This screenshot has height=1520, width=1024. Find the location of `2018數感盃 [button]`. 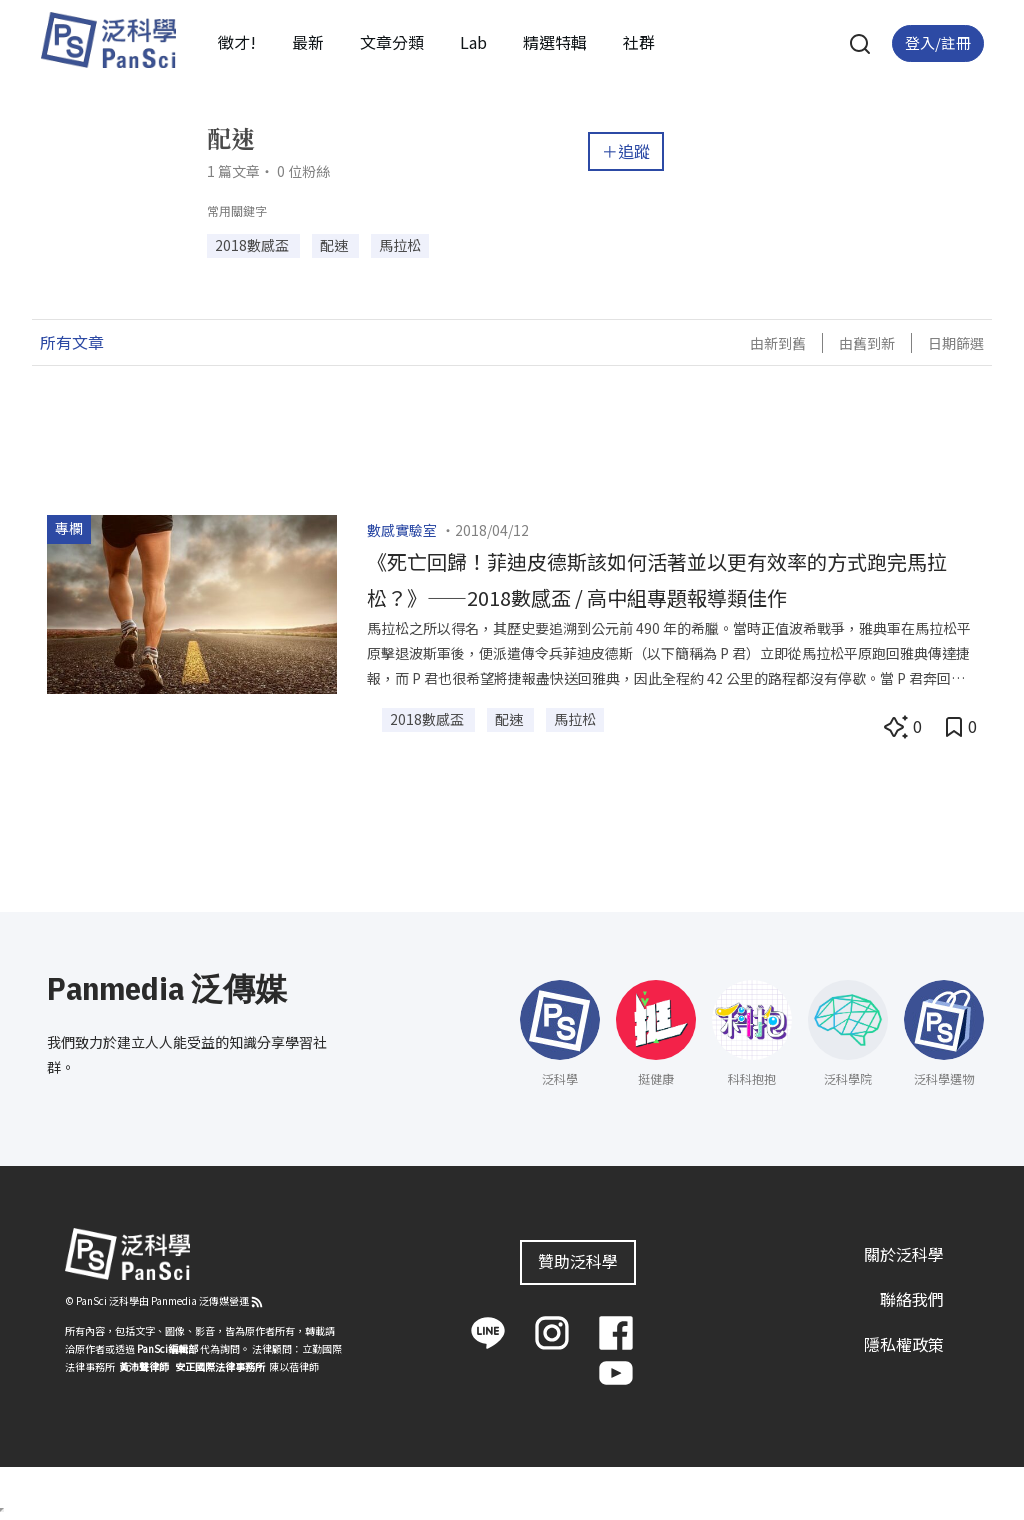

2018數感盃 [button] is located at coordinates (253, 245).